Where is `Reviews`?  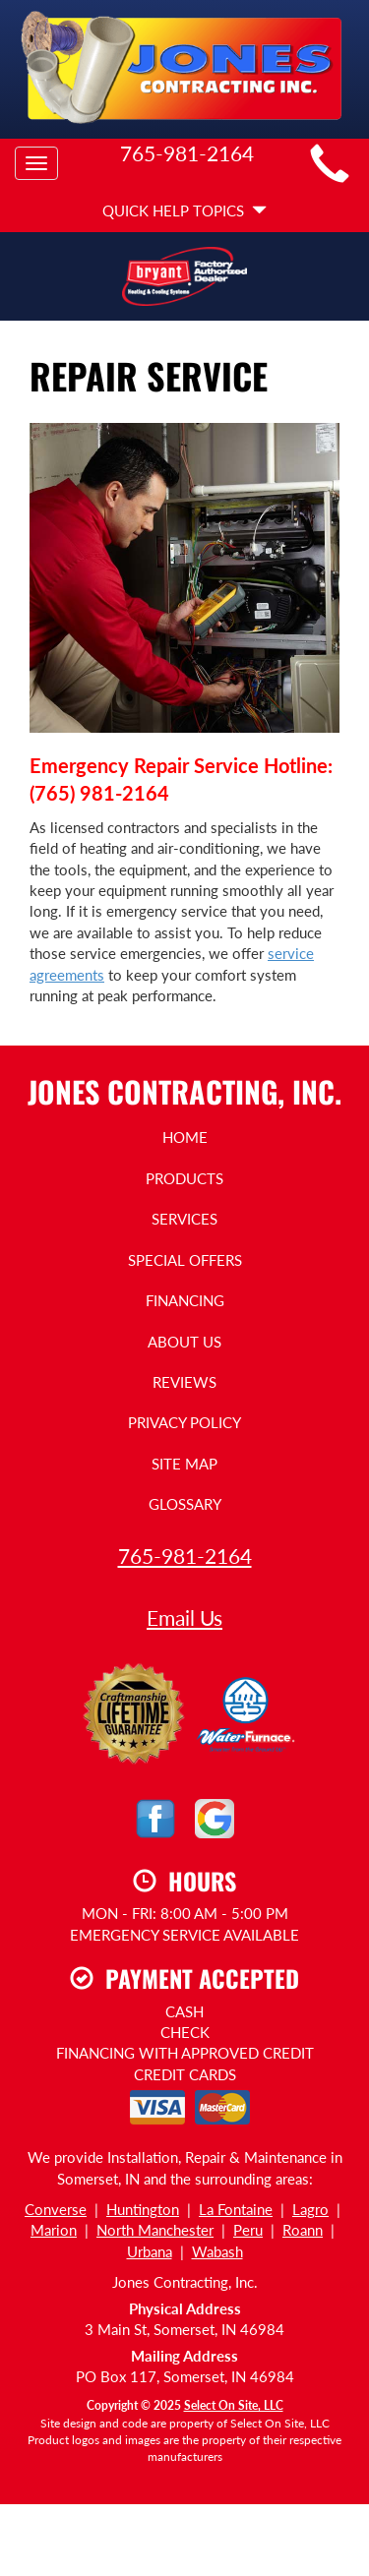
Reviews is located at coordinates (184, 1382).